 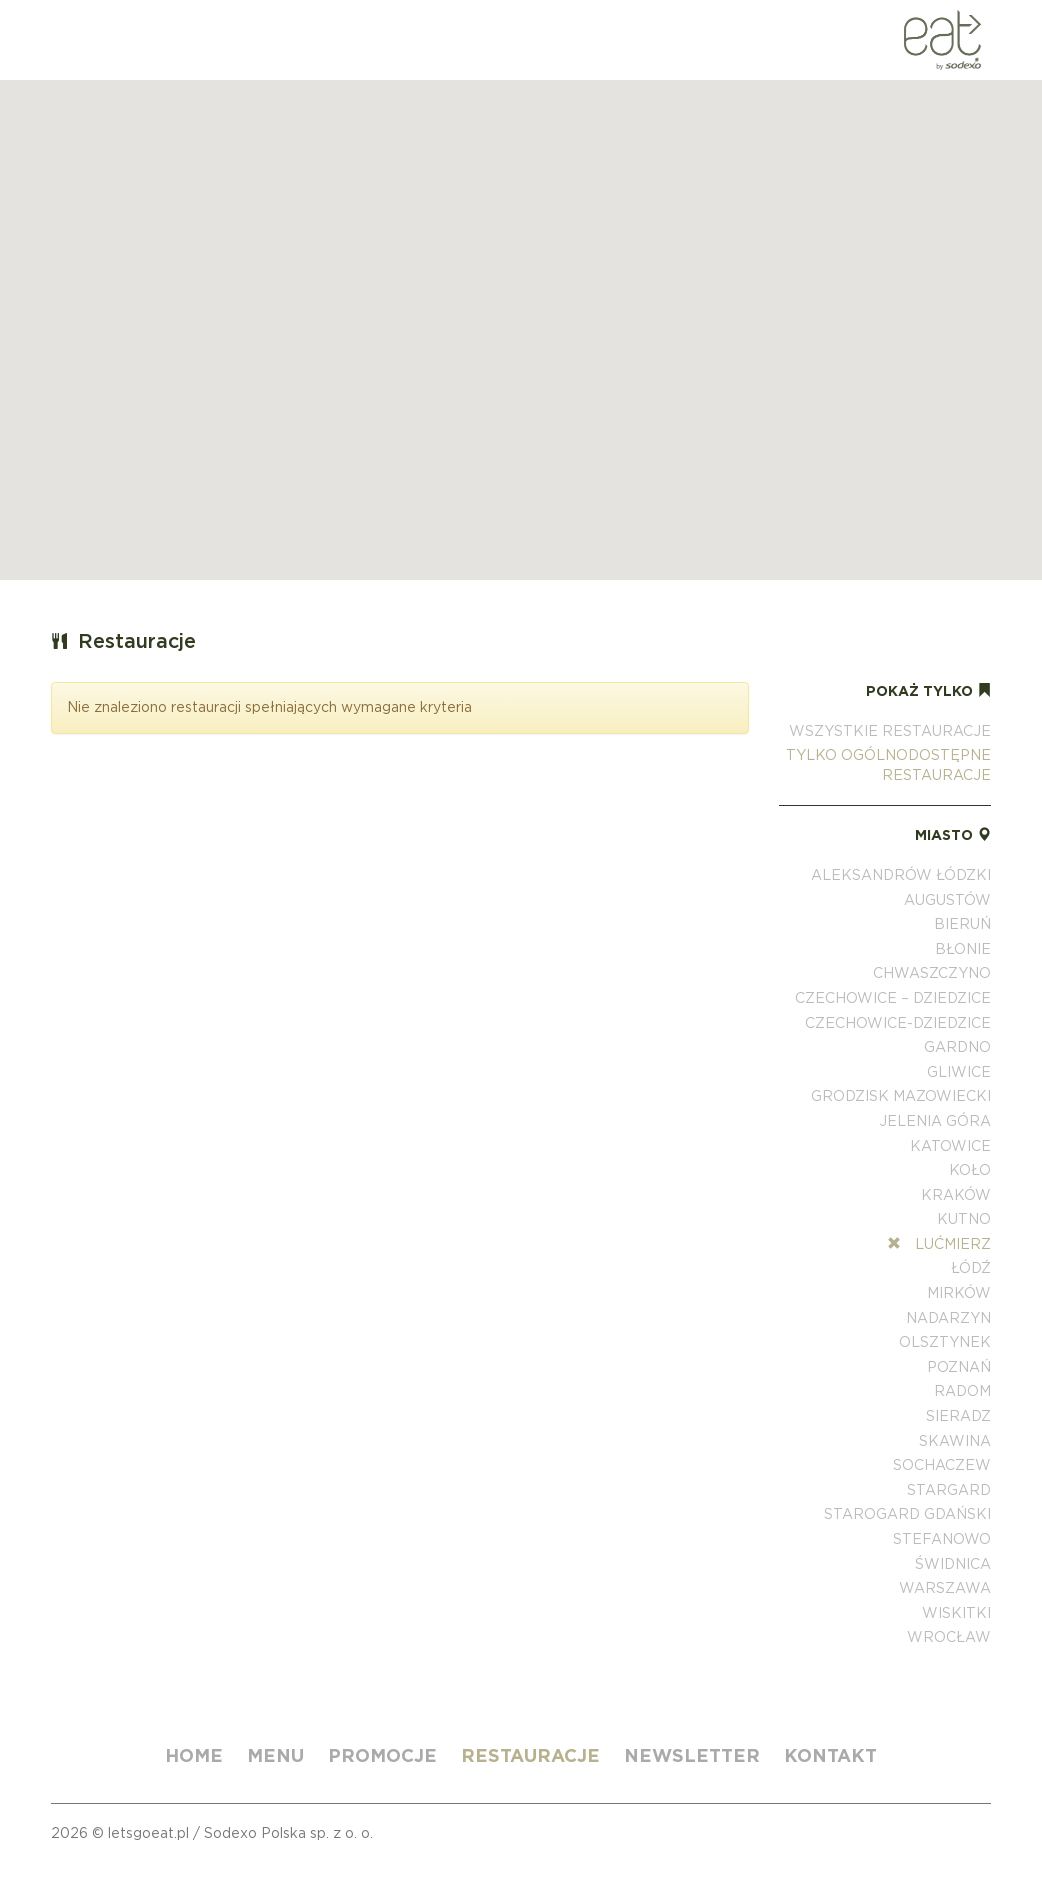 What do you see at coordinates (382, 1755) in the screenshot?
I see `Promocje` at bounding box center [382, 1755].